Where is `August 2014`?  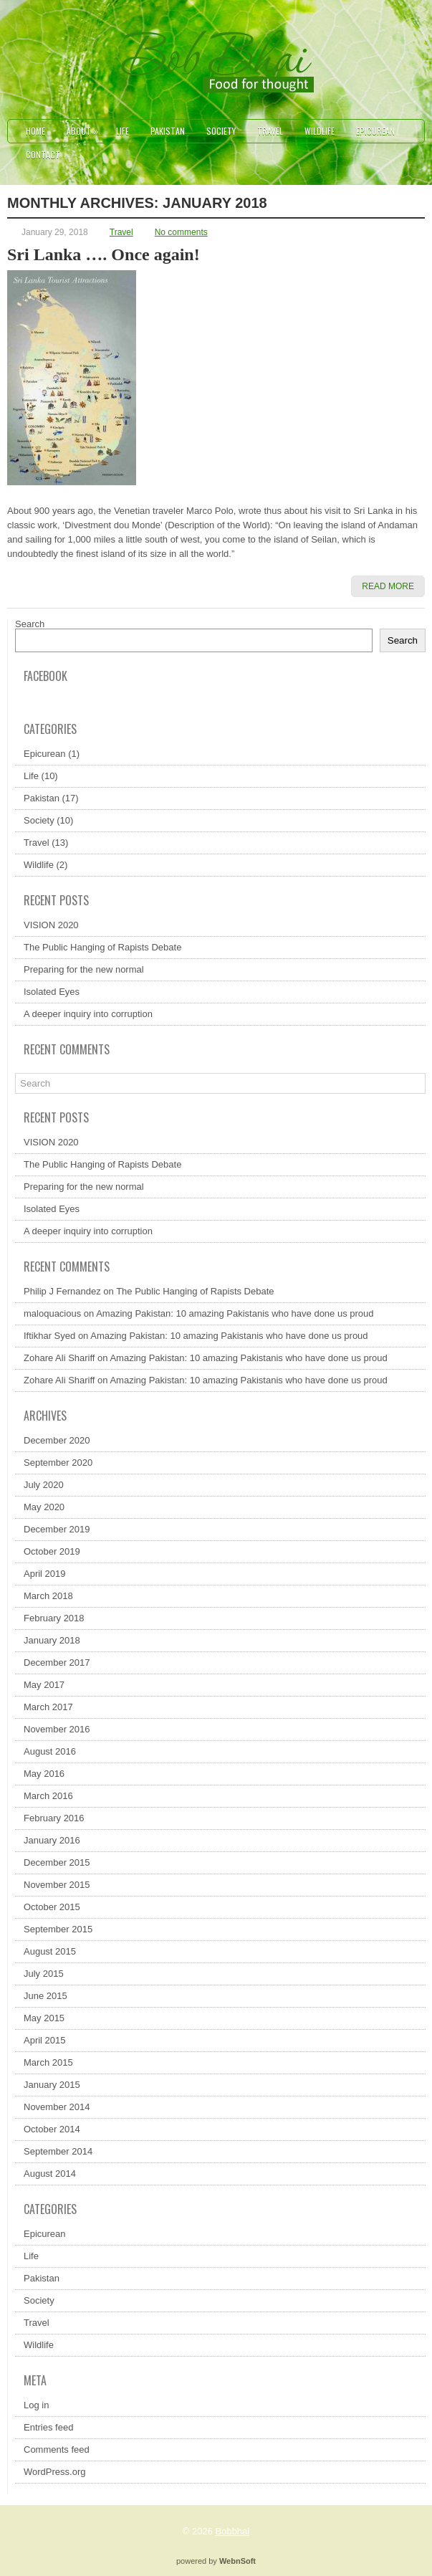
August 2014 is located at coordinates (50, 2173).